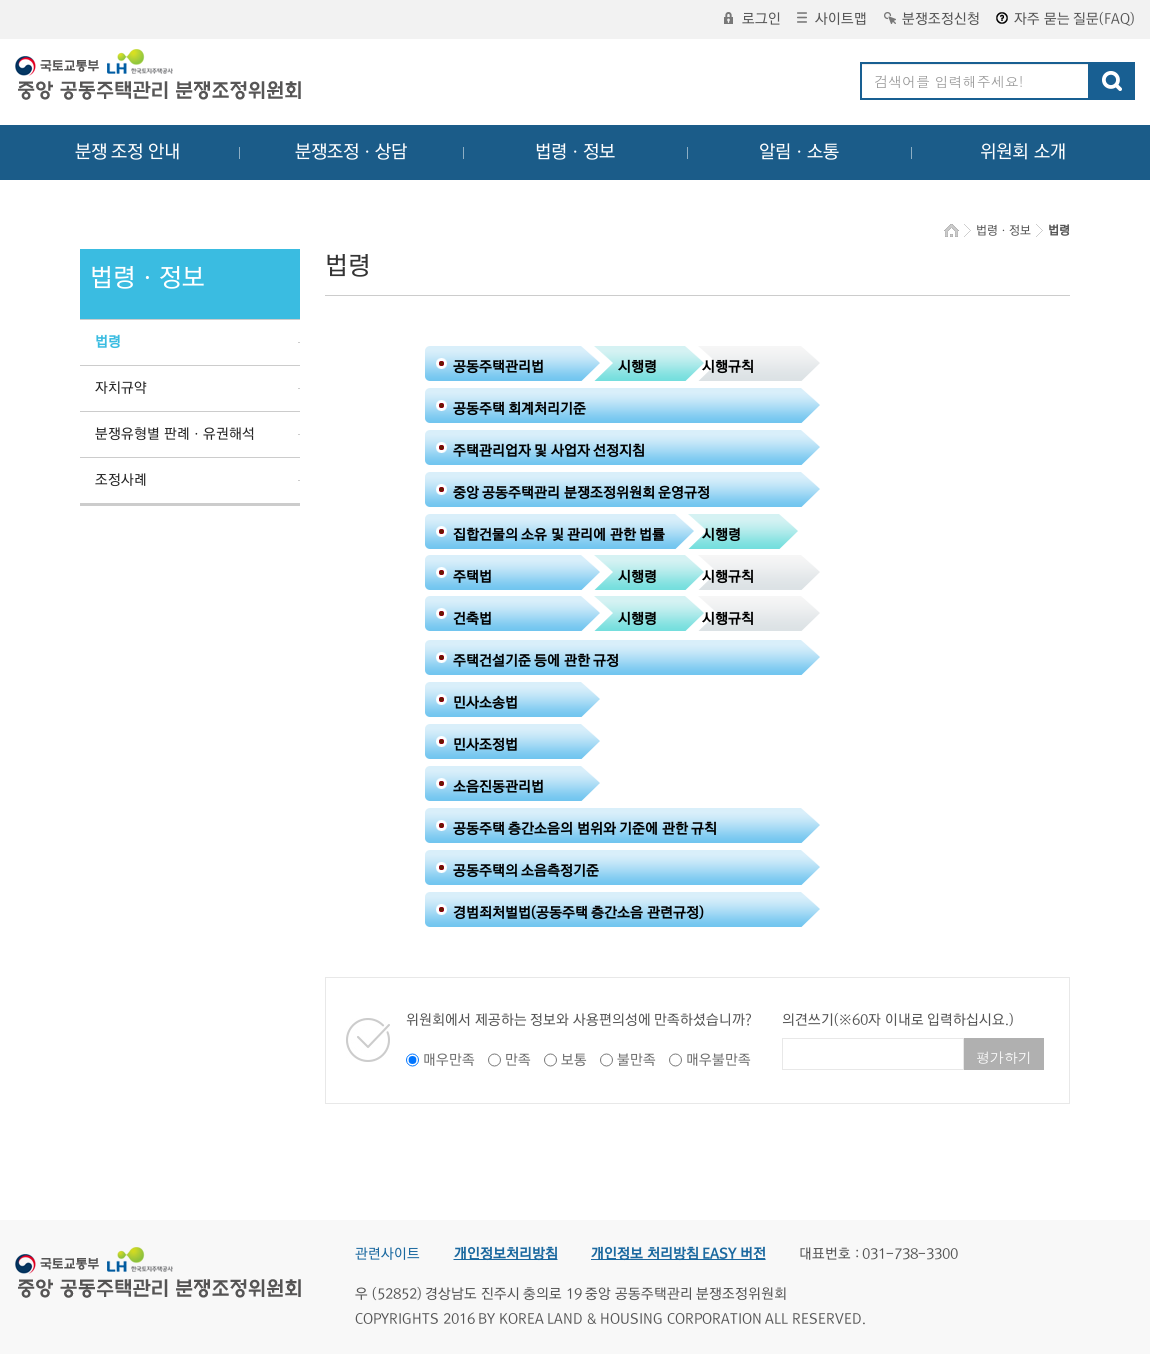 The width and height of the screenshot is (1150, 1354). What do you see at coordinates (387, 1254) in the screenshot?
I see `관련사이트` at bounding box center [387, 1254].